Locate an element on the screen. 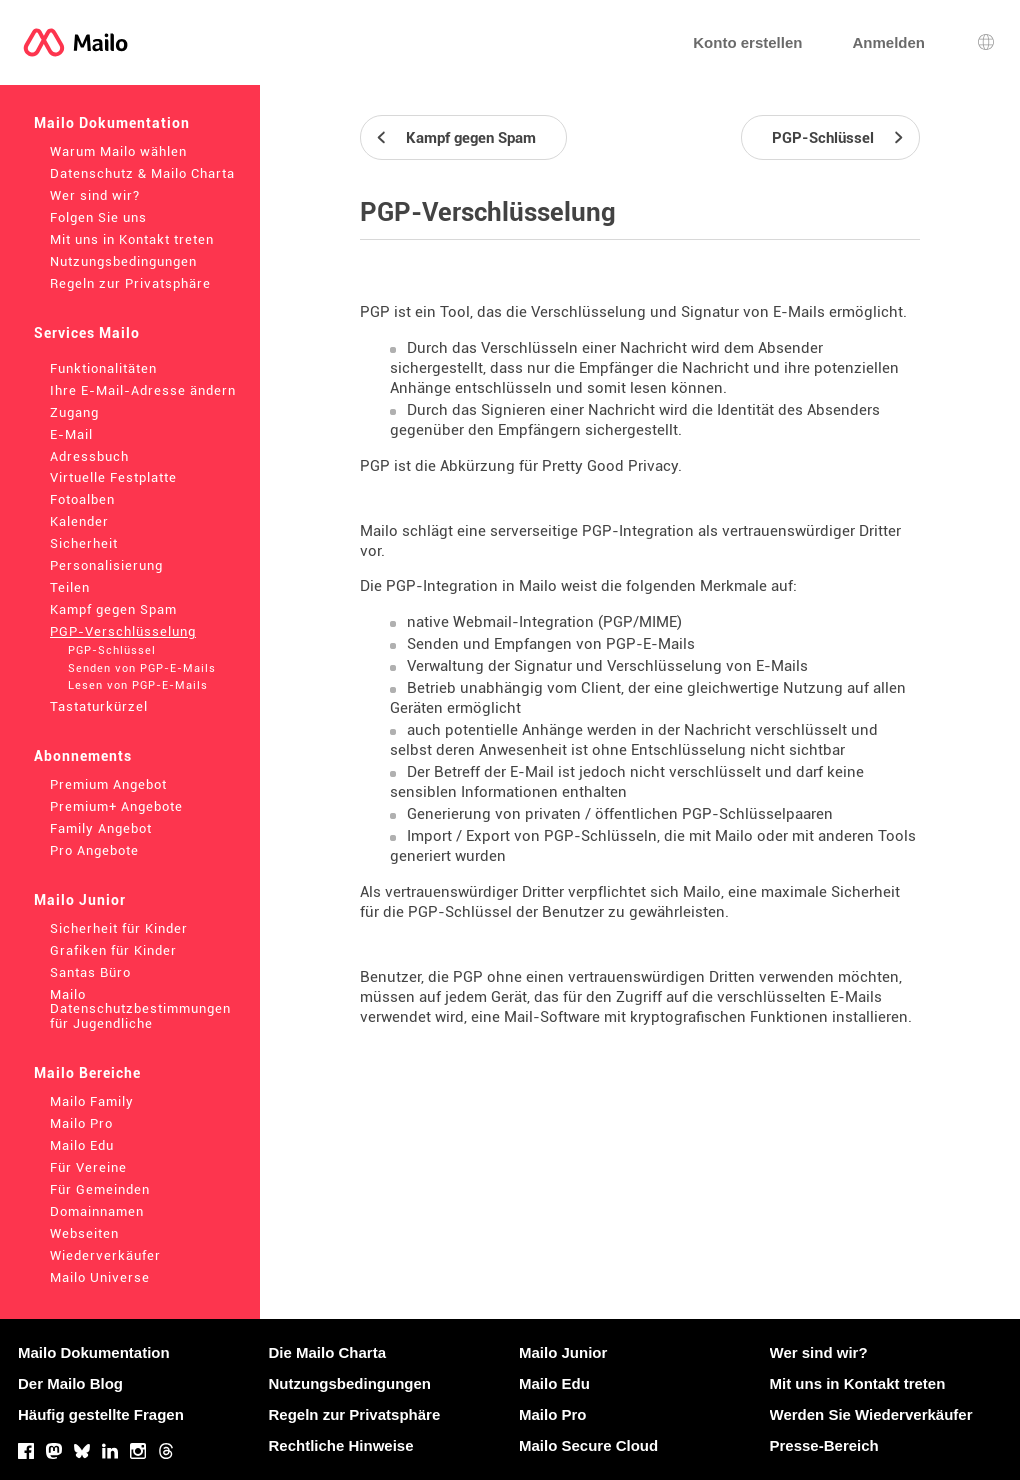 Image resolution: width=1020 pixels, height=1480 pixels. Ihre E-Mail-Adresse ändern is located at coordinates (143, 390).